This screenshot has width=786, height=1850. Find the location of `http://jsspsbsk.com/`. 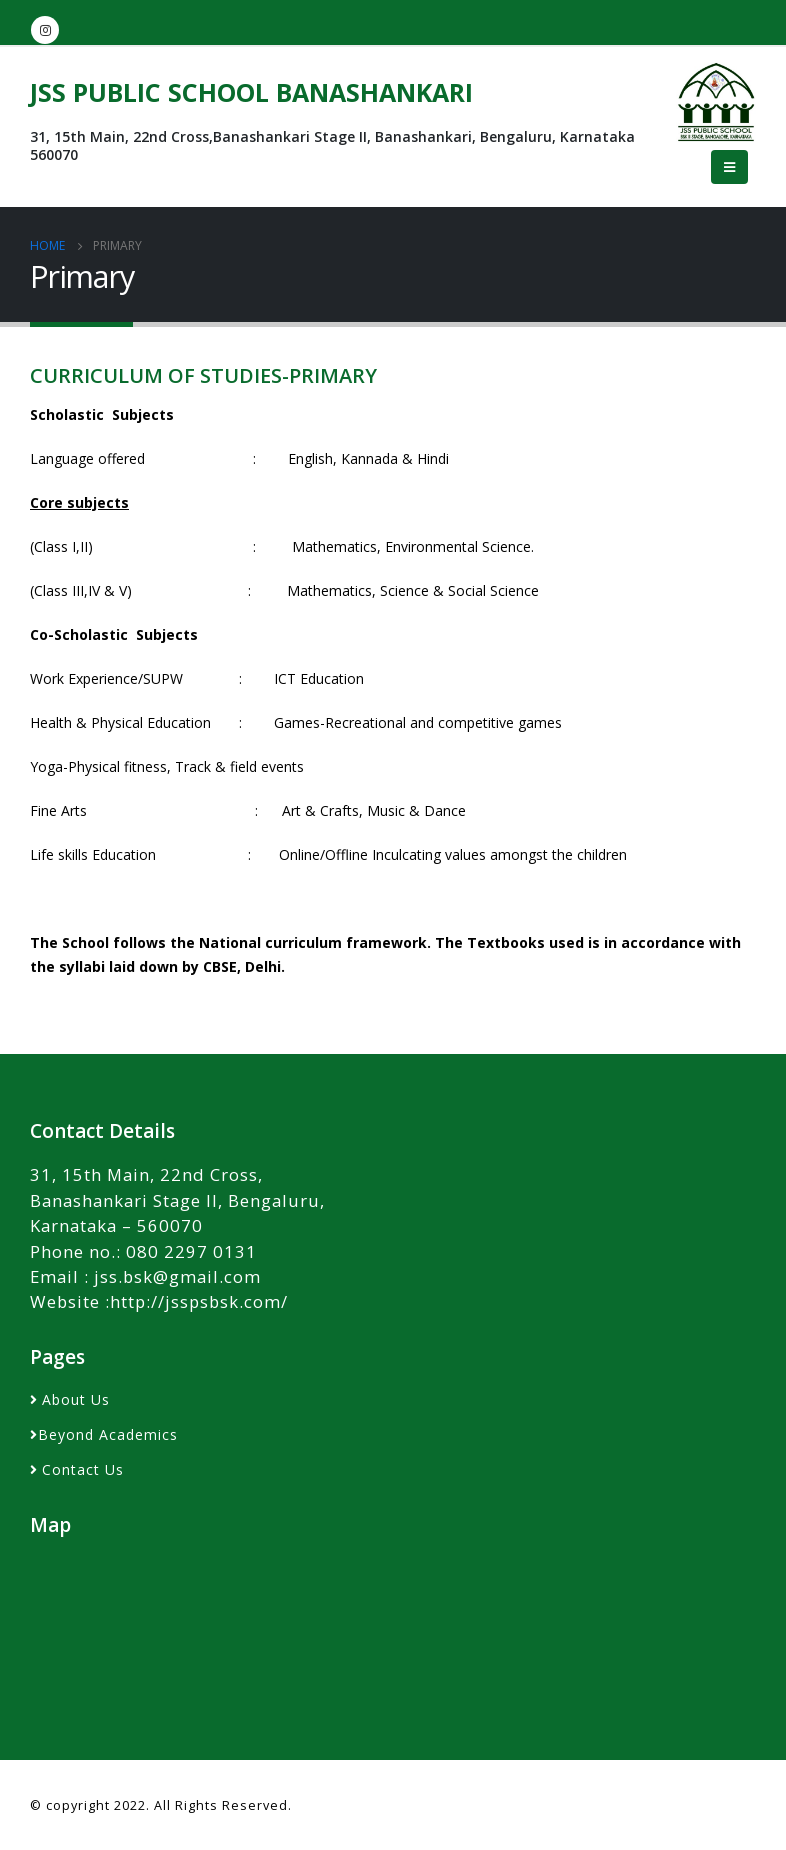

http://jsspsbsk.com/ is located at coordinates (199, 1301).